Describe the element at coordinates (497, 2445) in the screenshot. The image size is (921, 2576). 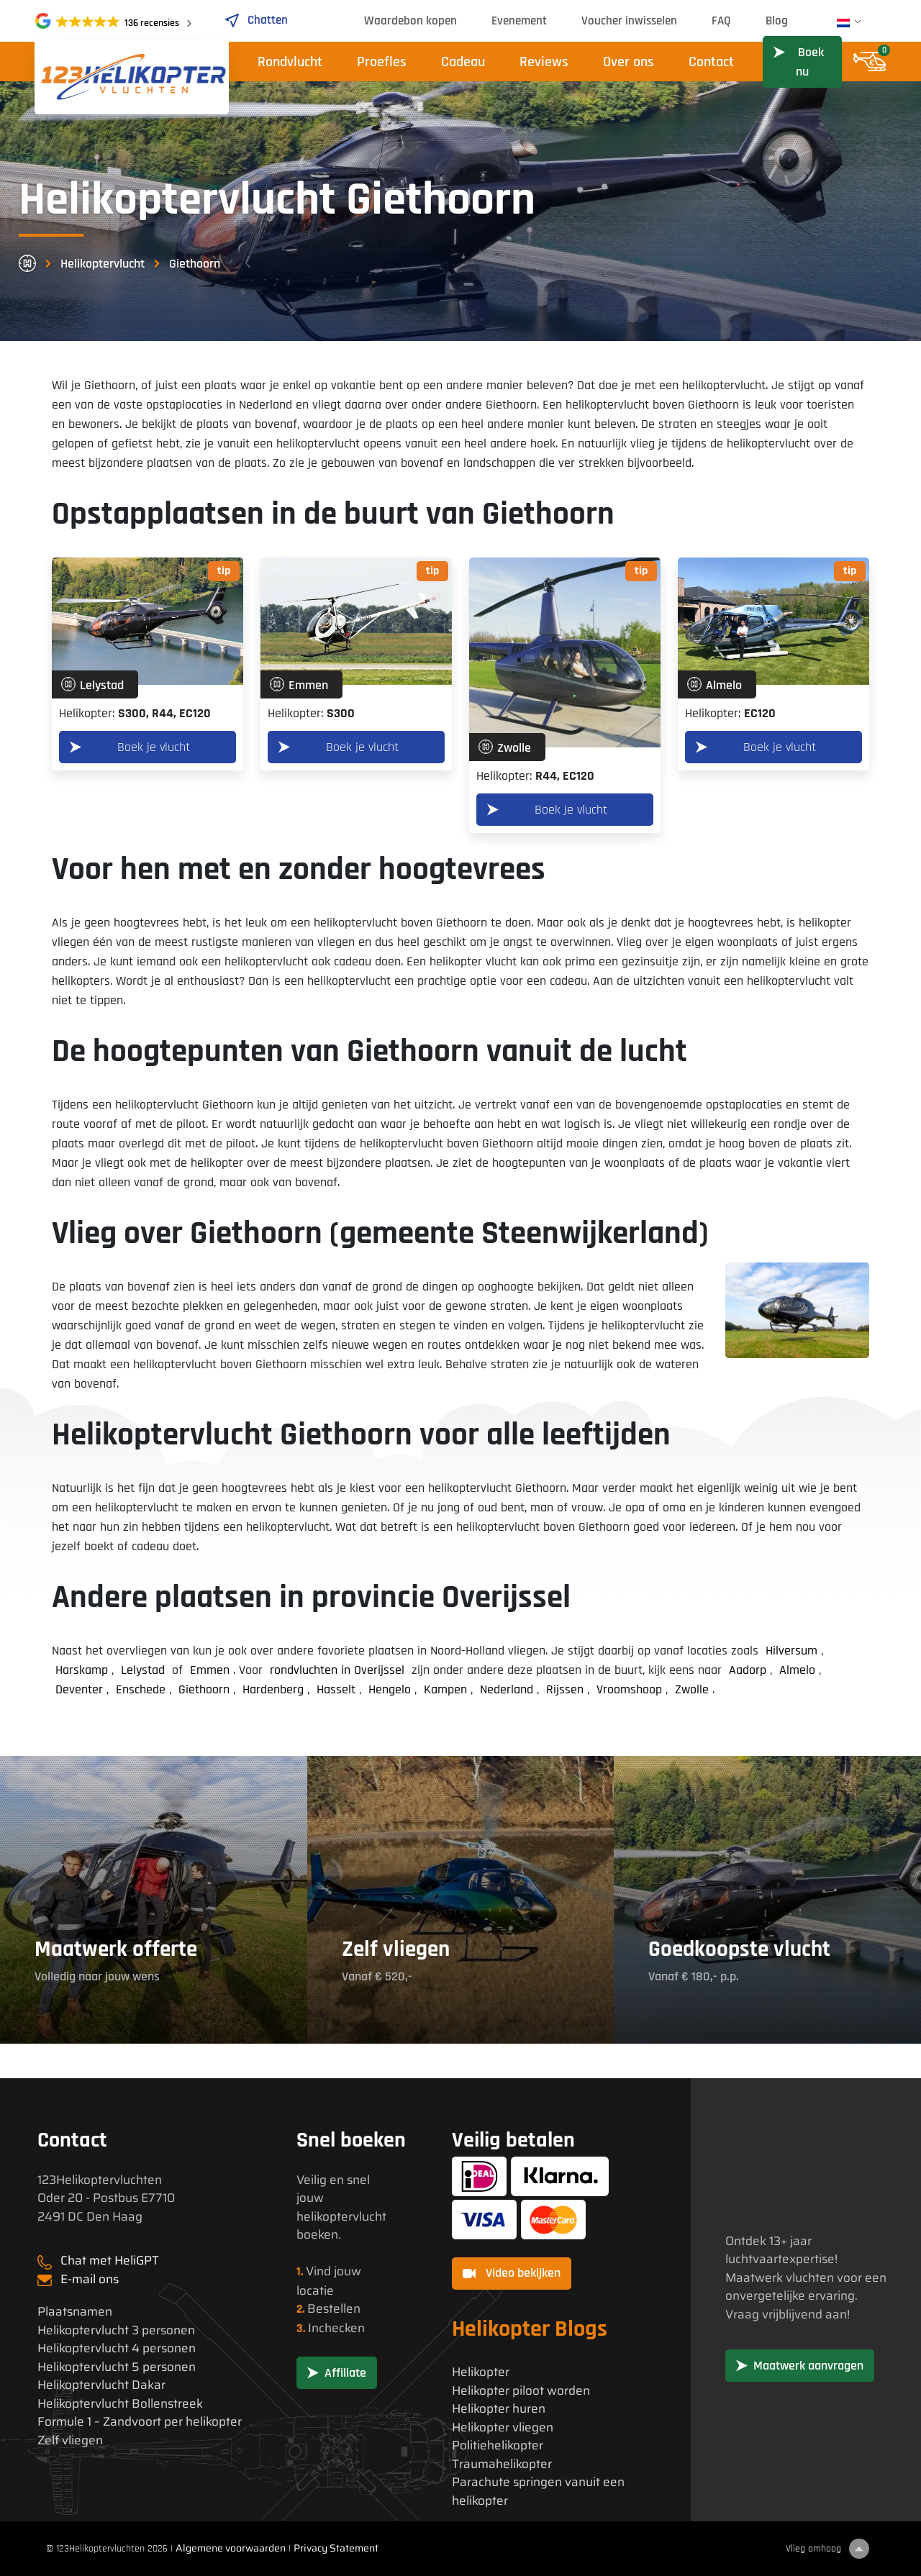
I see `Politiehelikopter` at that location.